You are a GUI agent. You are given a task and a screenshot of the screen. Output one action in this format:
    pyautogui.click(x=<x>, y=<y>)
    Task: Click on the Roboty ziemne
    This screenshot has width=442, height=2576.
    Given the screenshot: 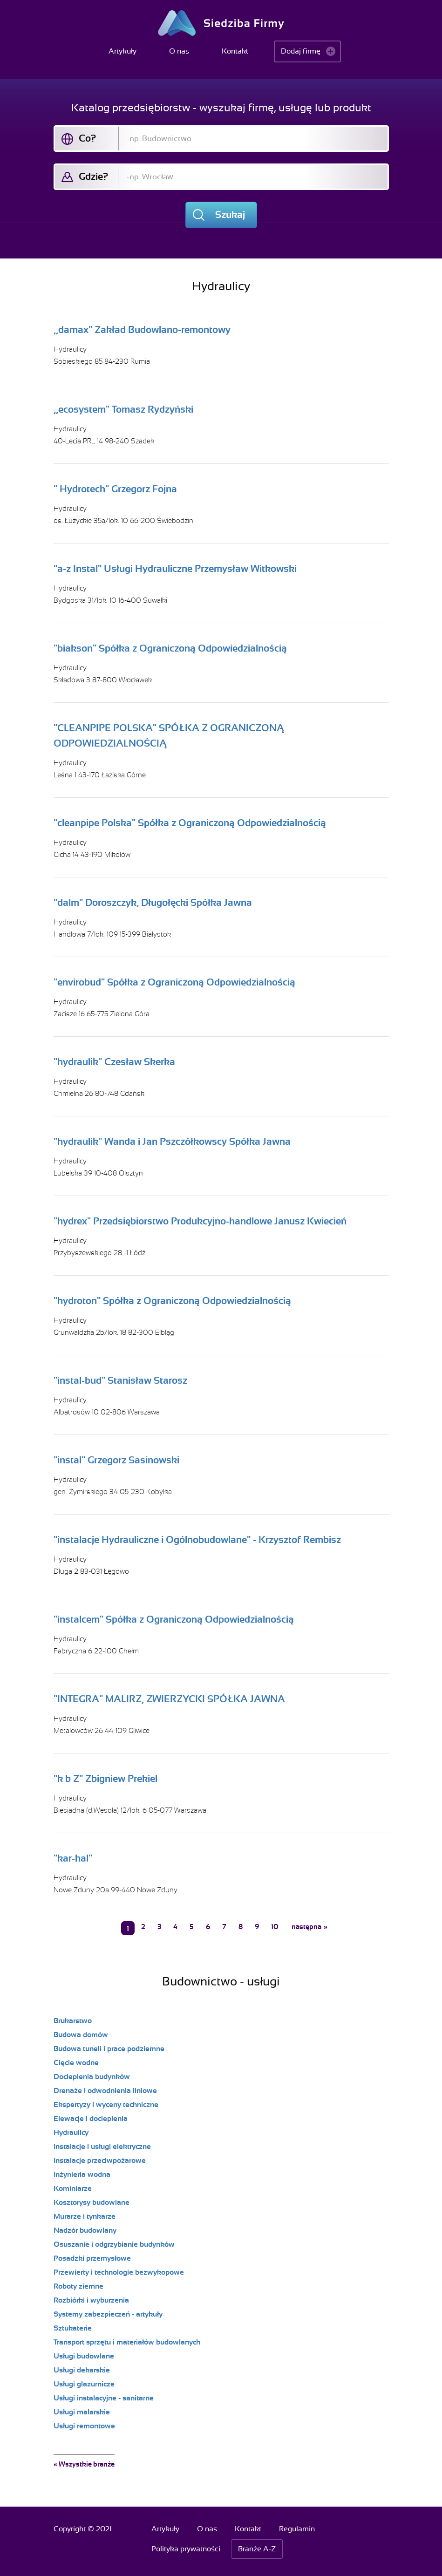 What is the action you would take?
    pyautogui.click(x=78, y=2286)
    